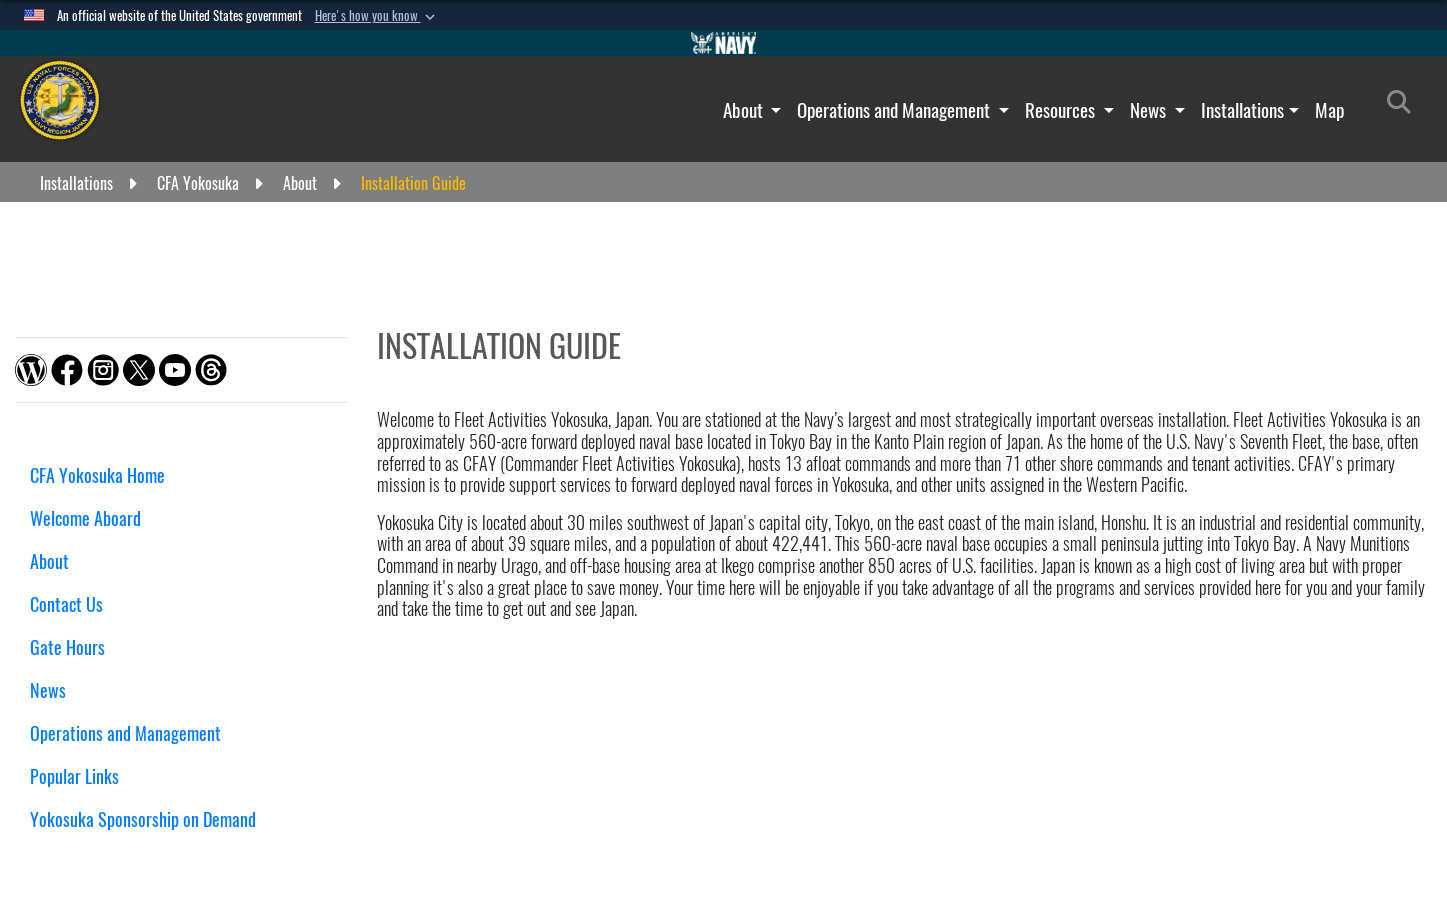 The height and width of the screenshot is (917, 1447). I want to click on Gate Hours, so click(75, 647).